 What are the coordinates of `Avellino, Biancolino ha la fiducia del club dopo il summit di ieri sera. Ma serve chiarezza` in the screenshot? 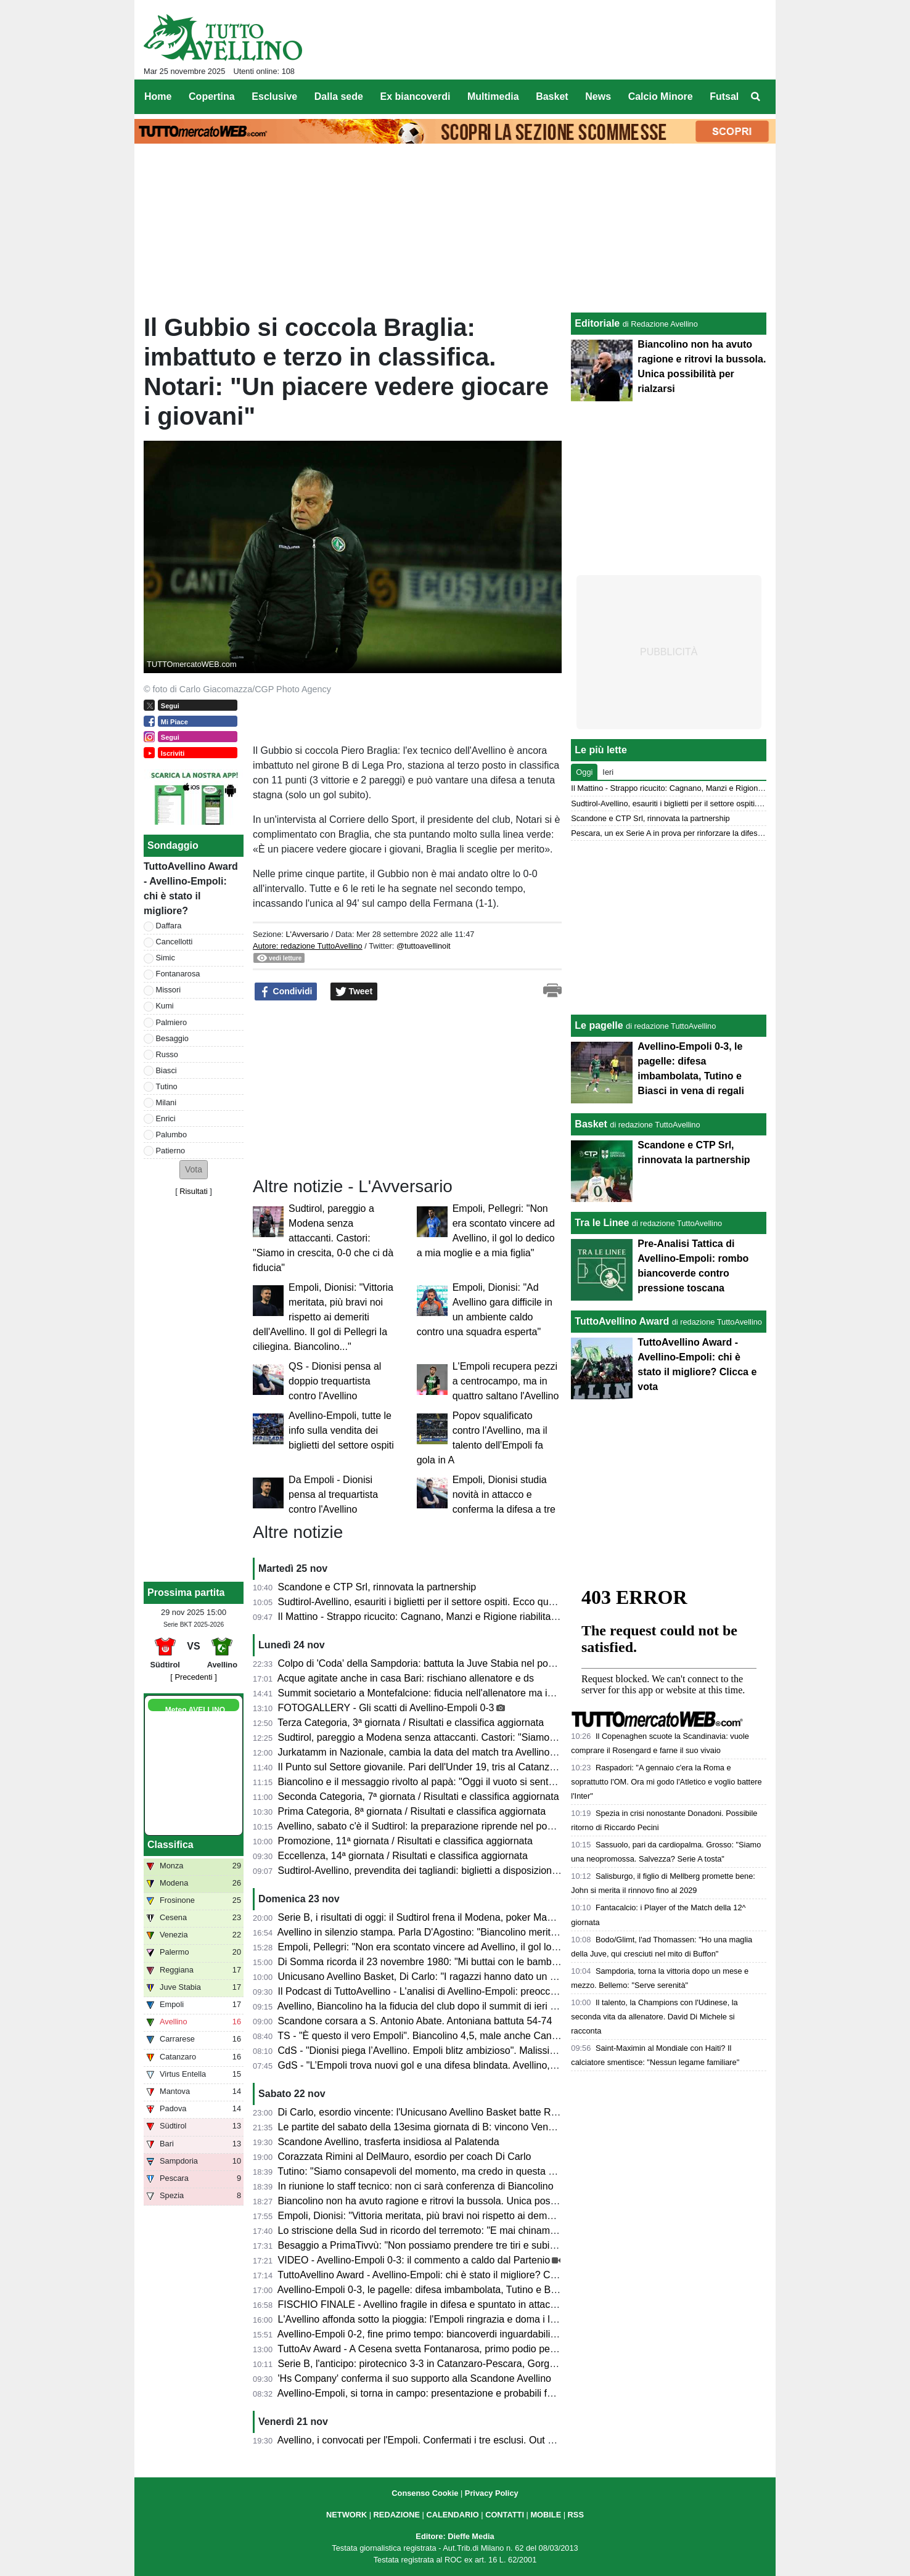 It's located at (468, 2006).